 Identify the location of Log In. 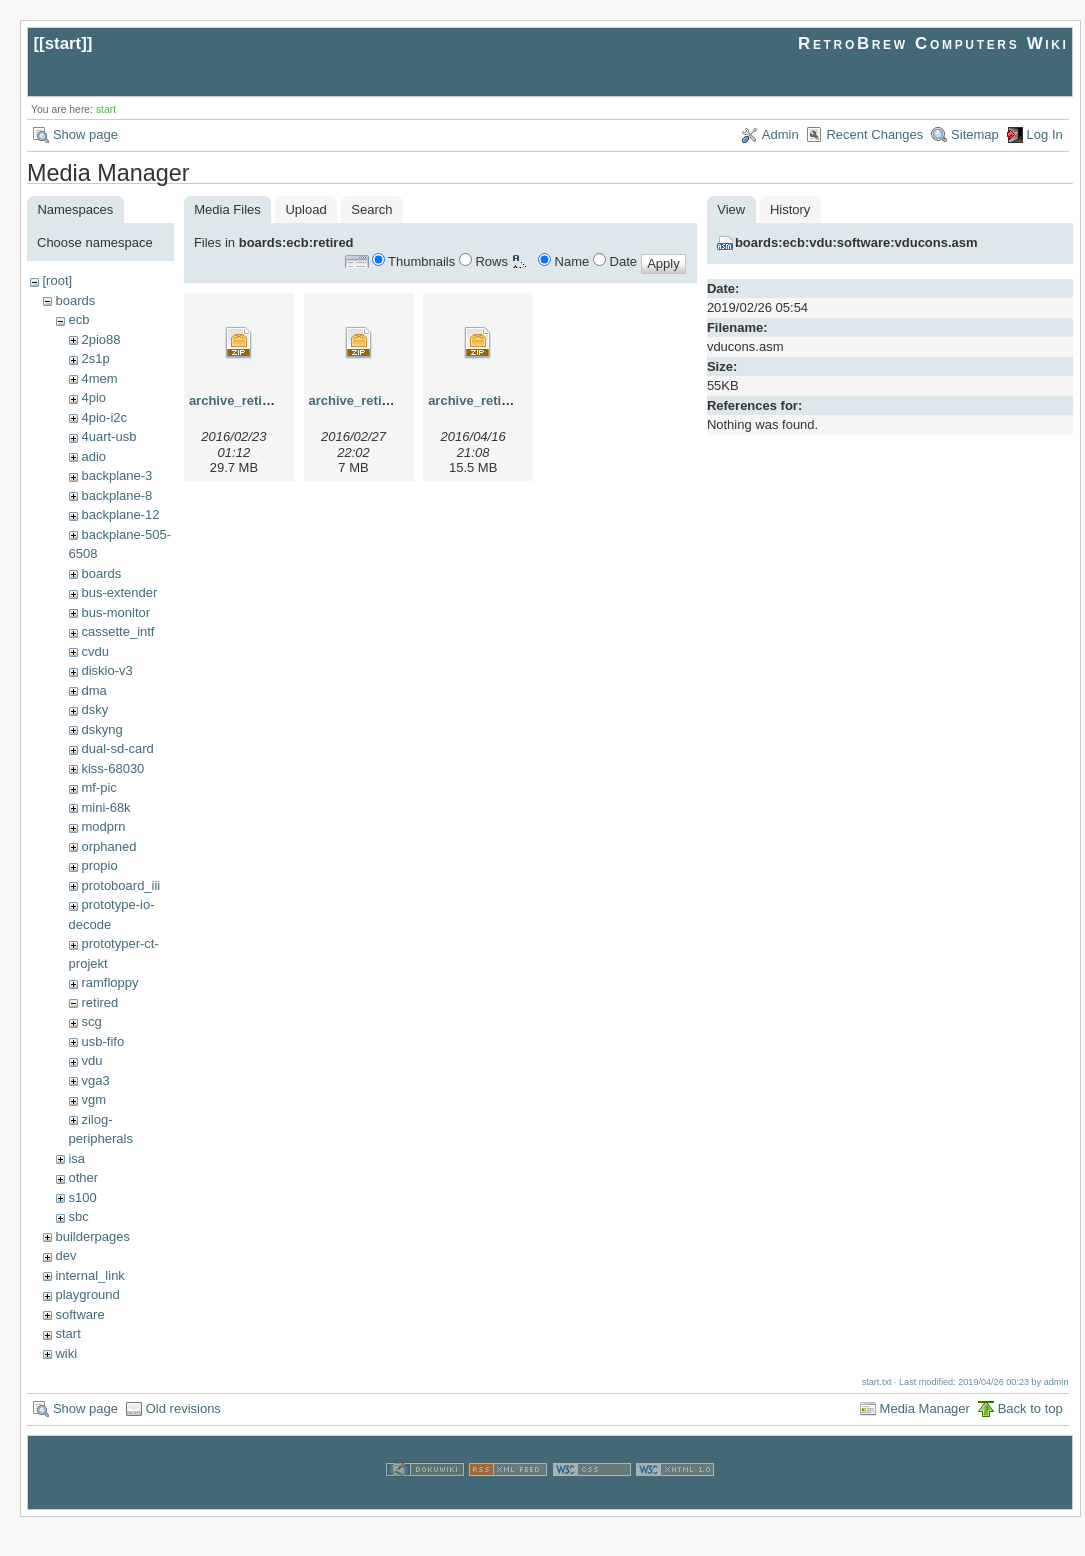
(1045, 134).